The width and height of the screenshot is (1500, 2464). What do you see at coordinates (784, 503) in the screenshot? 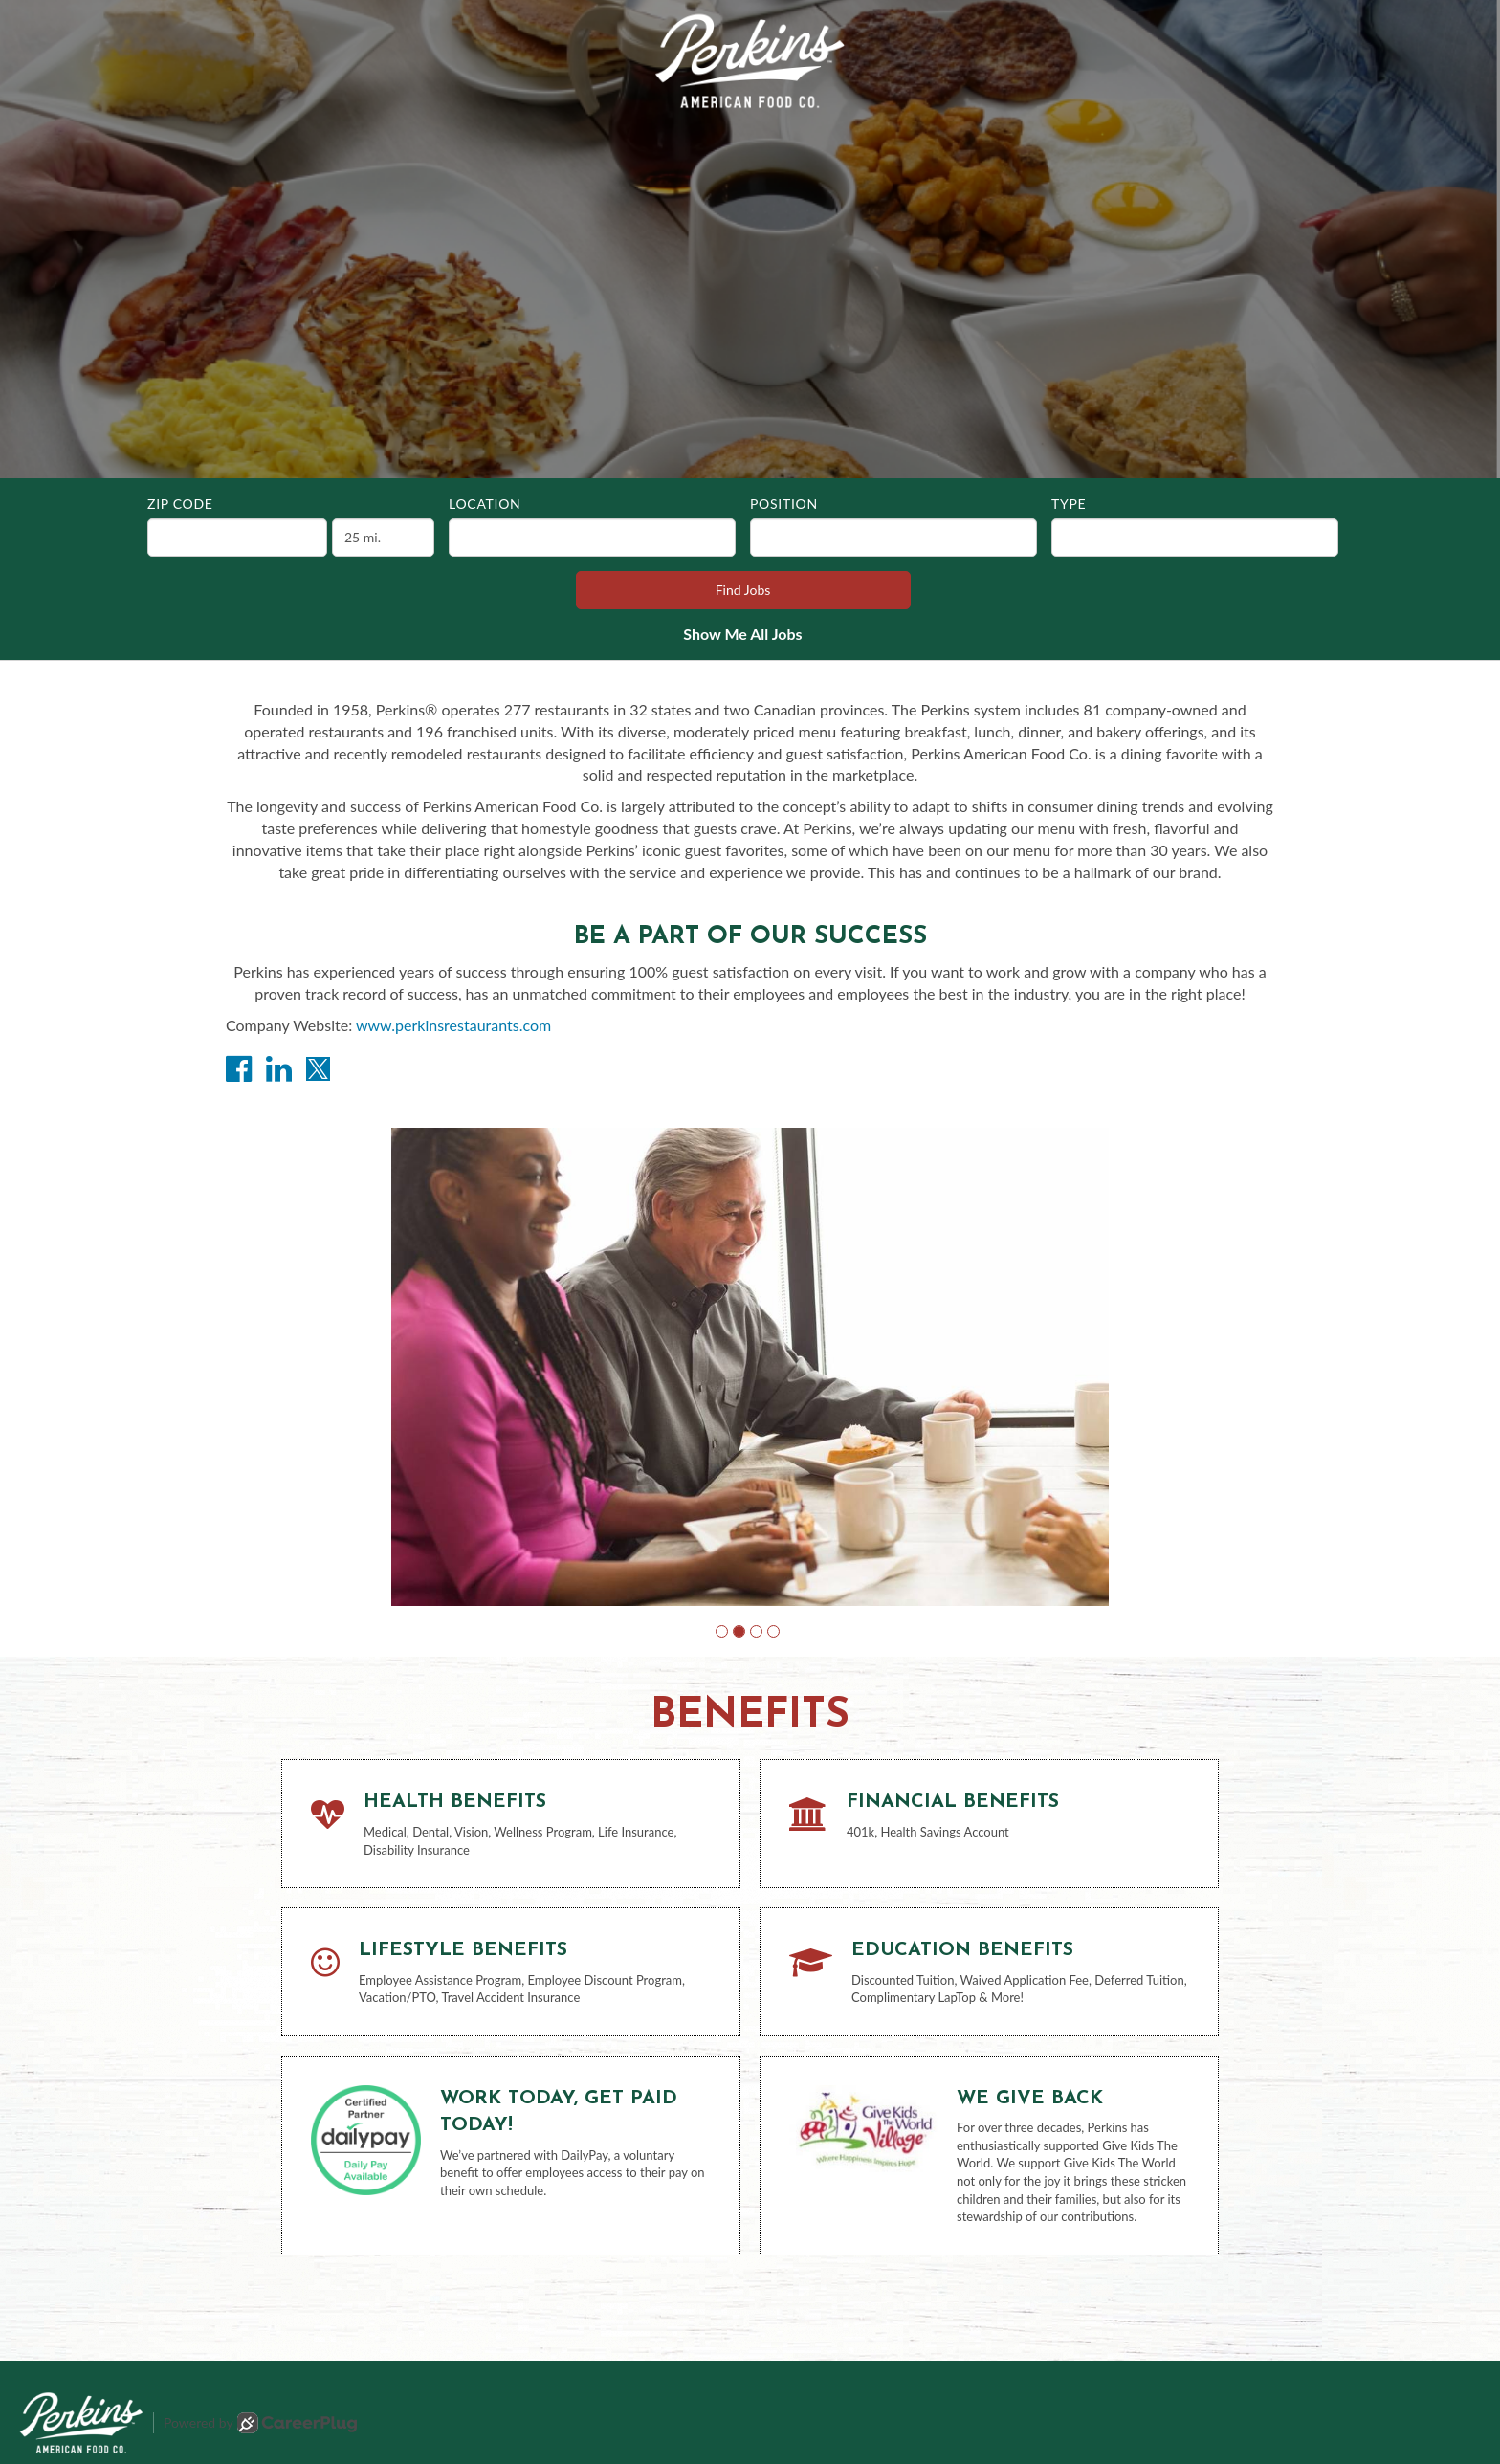
I see `Position` at bounding box center [784, 503].